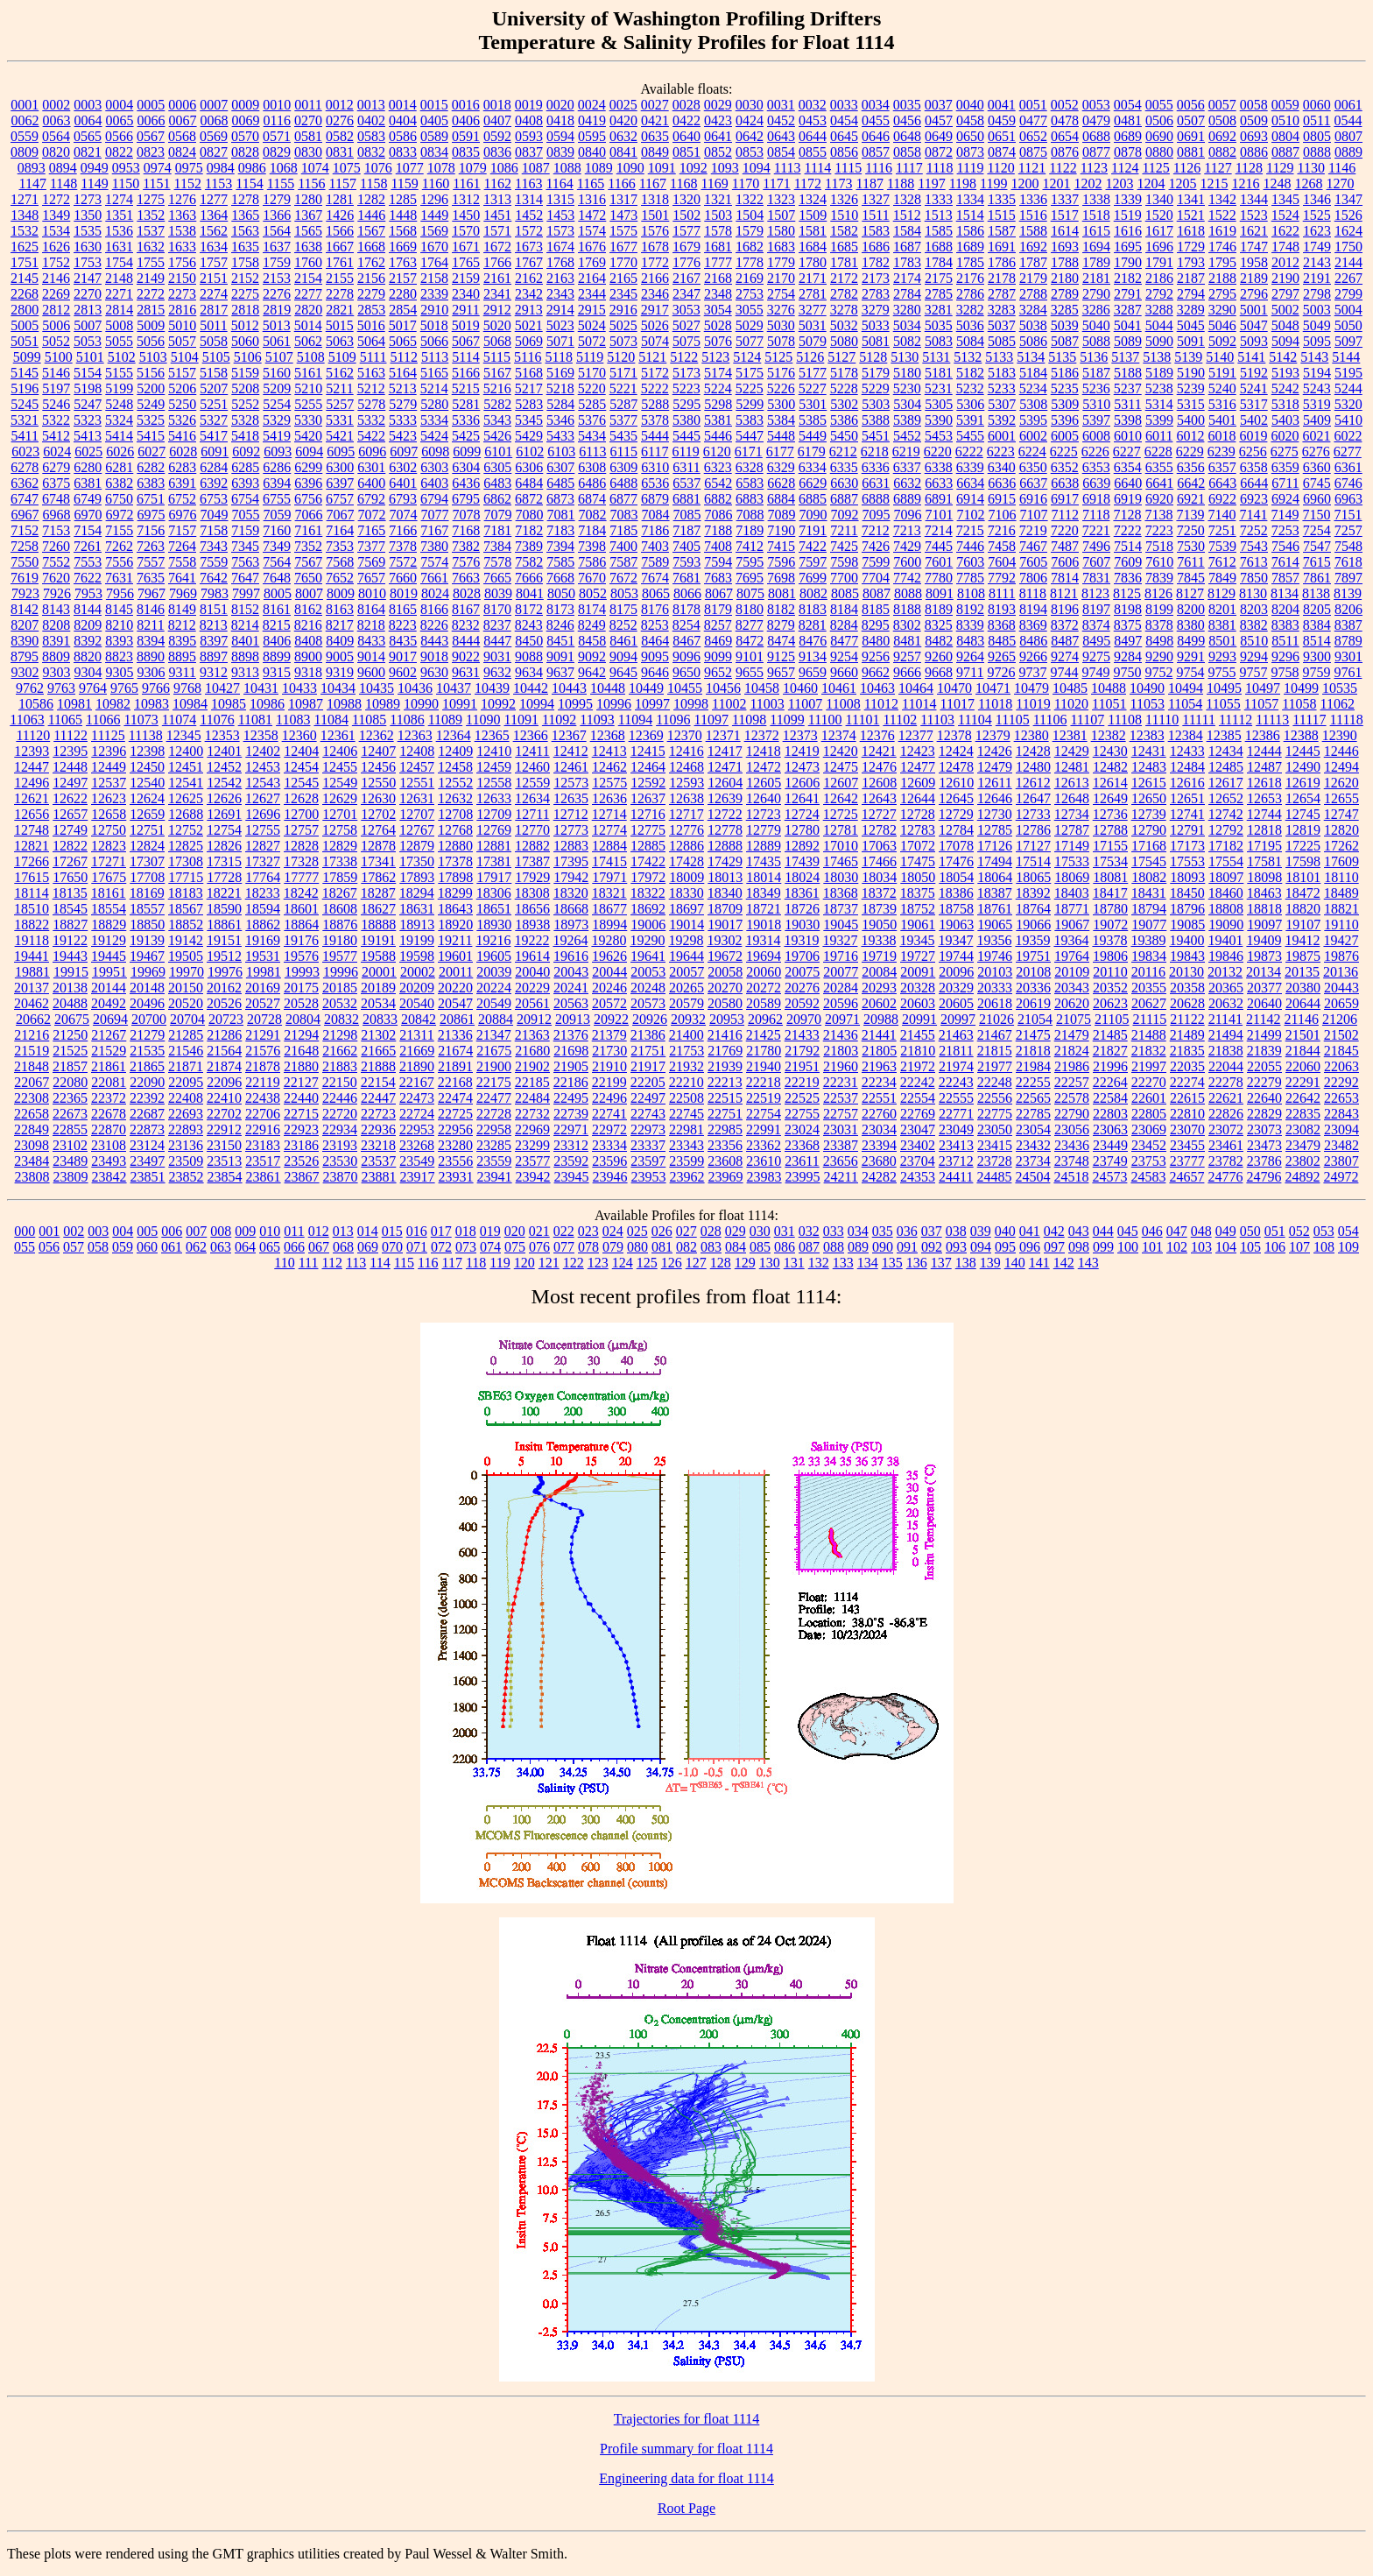 The image size is (1373, 2576). I want to click on 18093, so click(1187, 877).